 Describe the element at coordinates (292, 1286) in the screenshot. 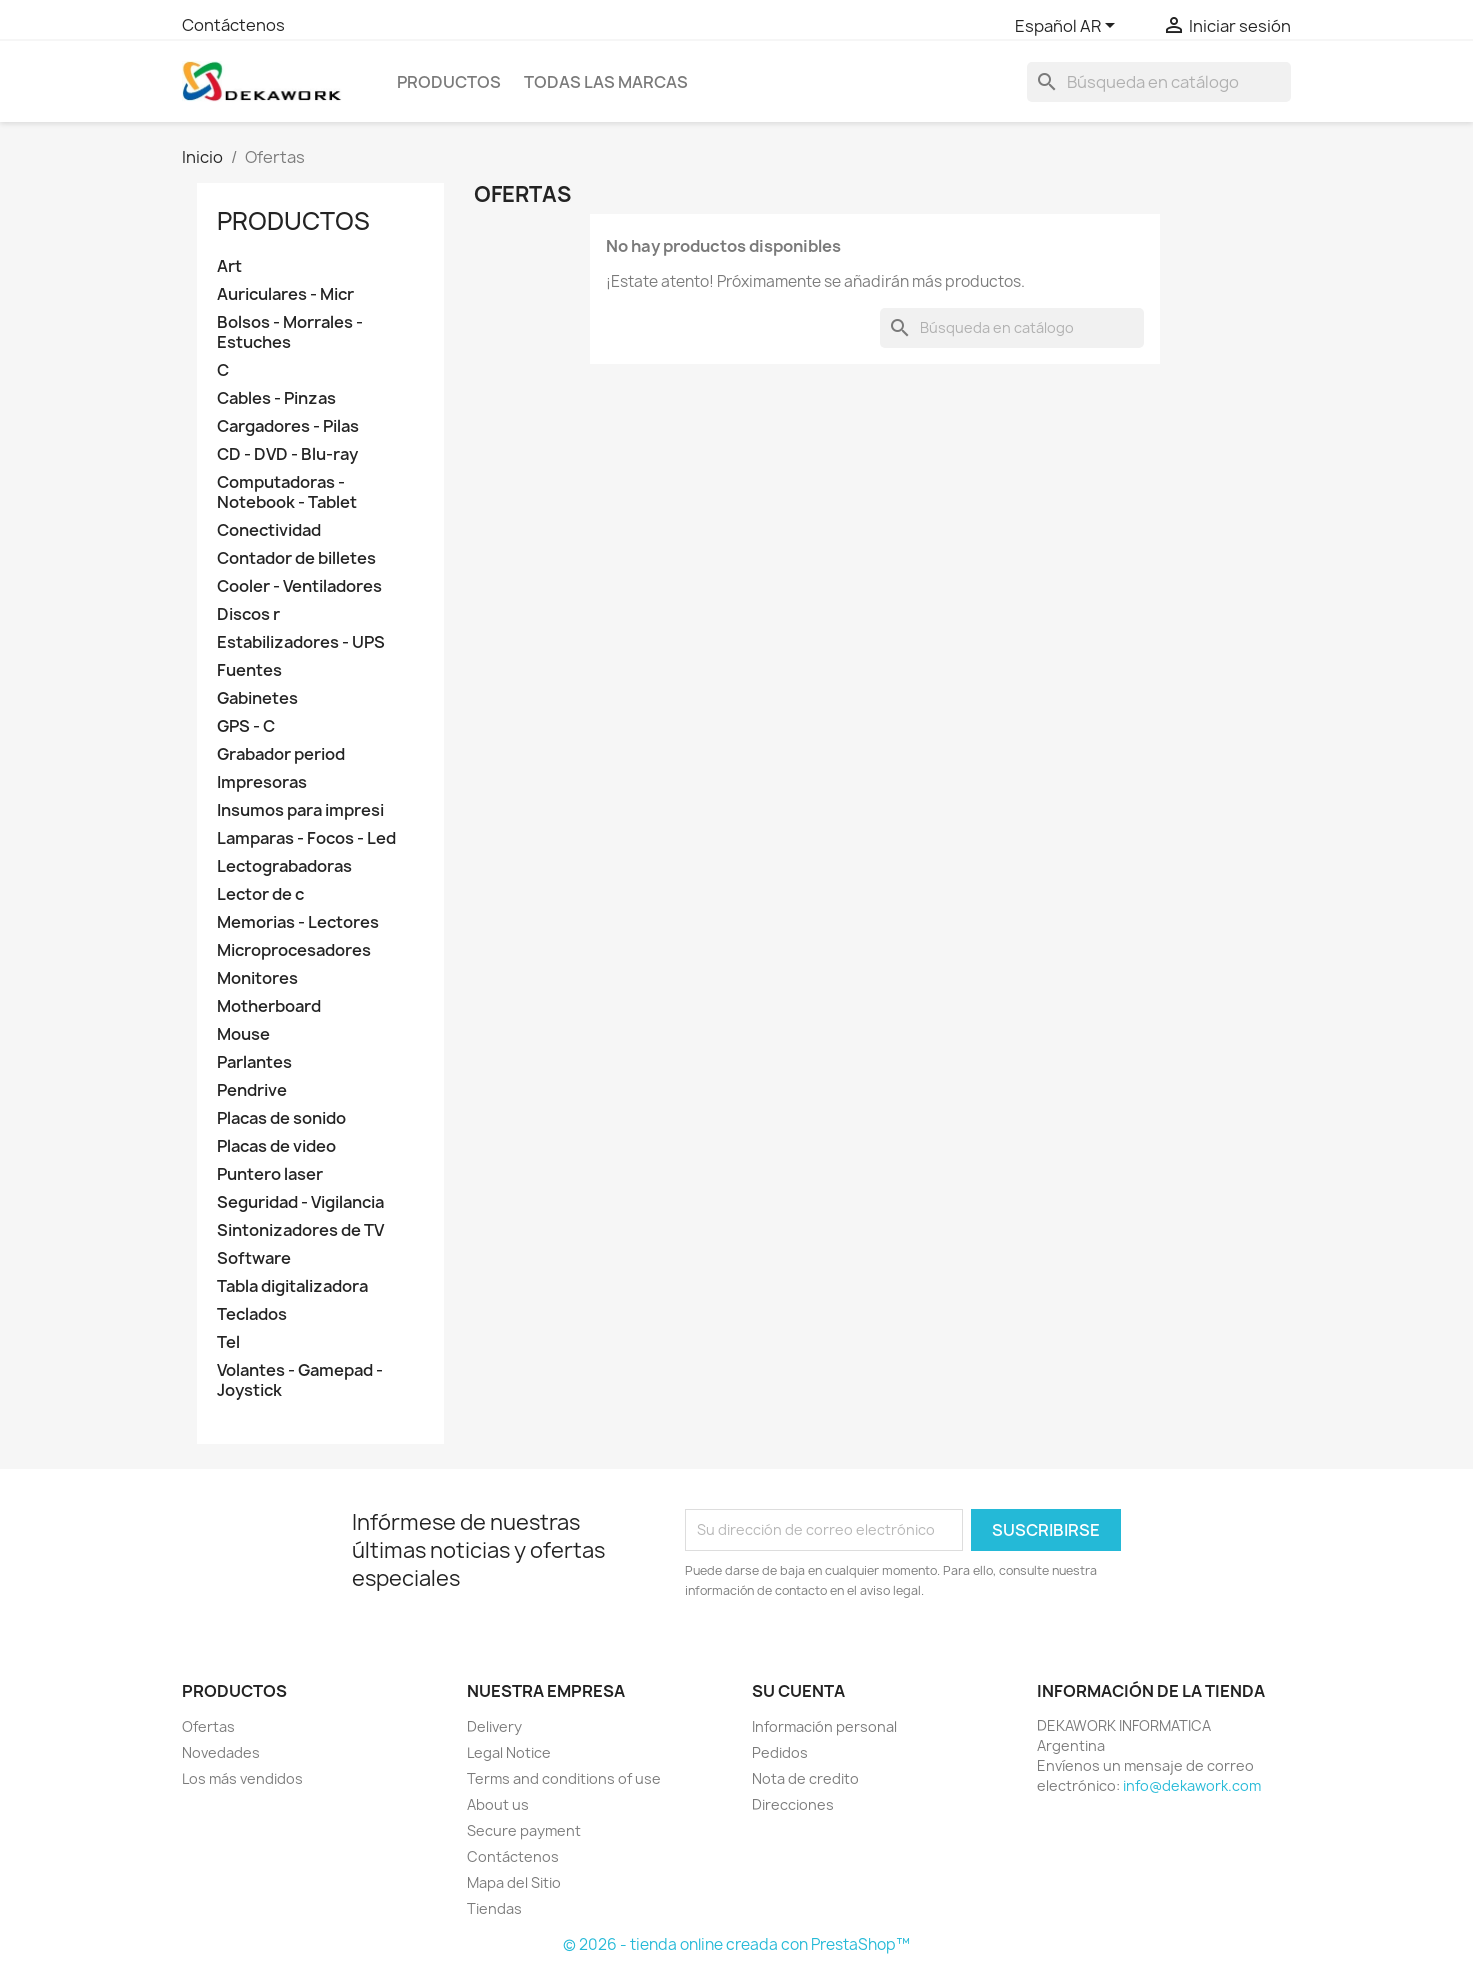

I see `Tabla digitalizadora` at that location.